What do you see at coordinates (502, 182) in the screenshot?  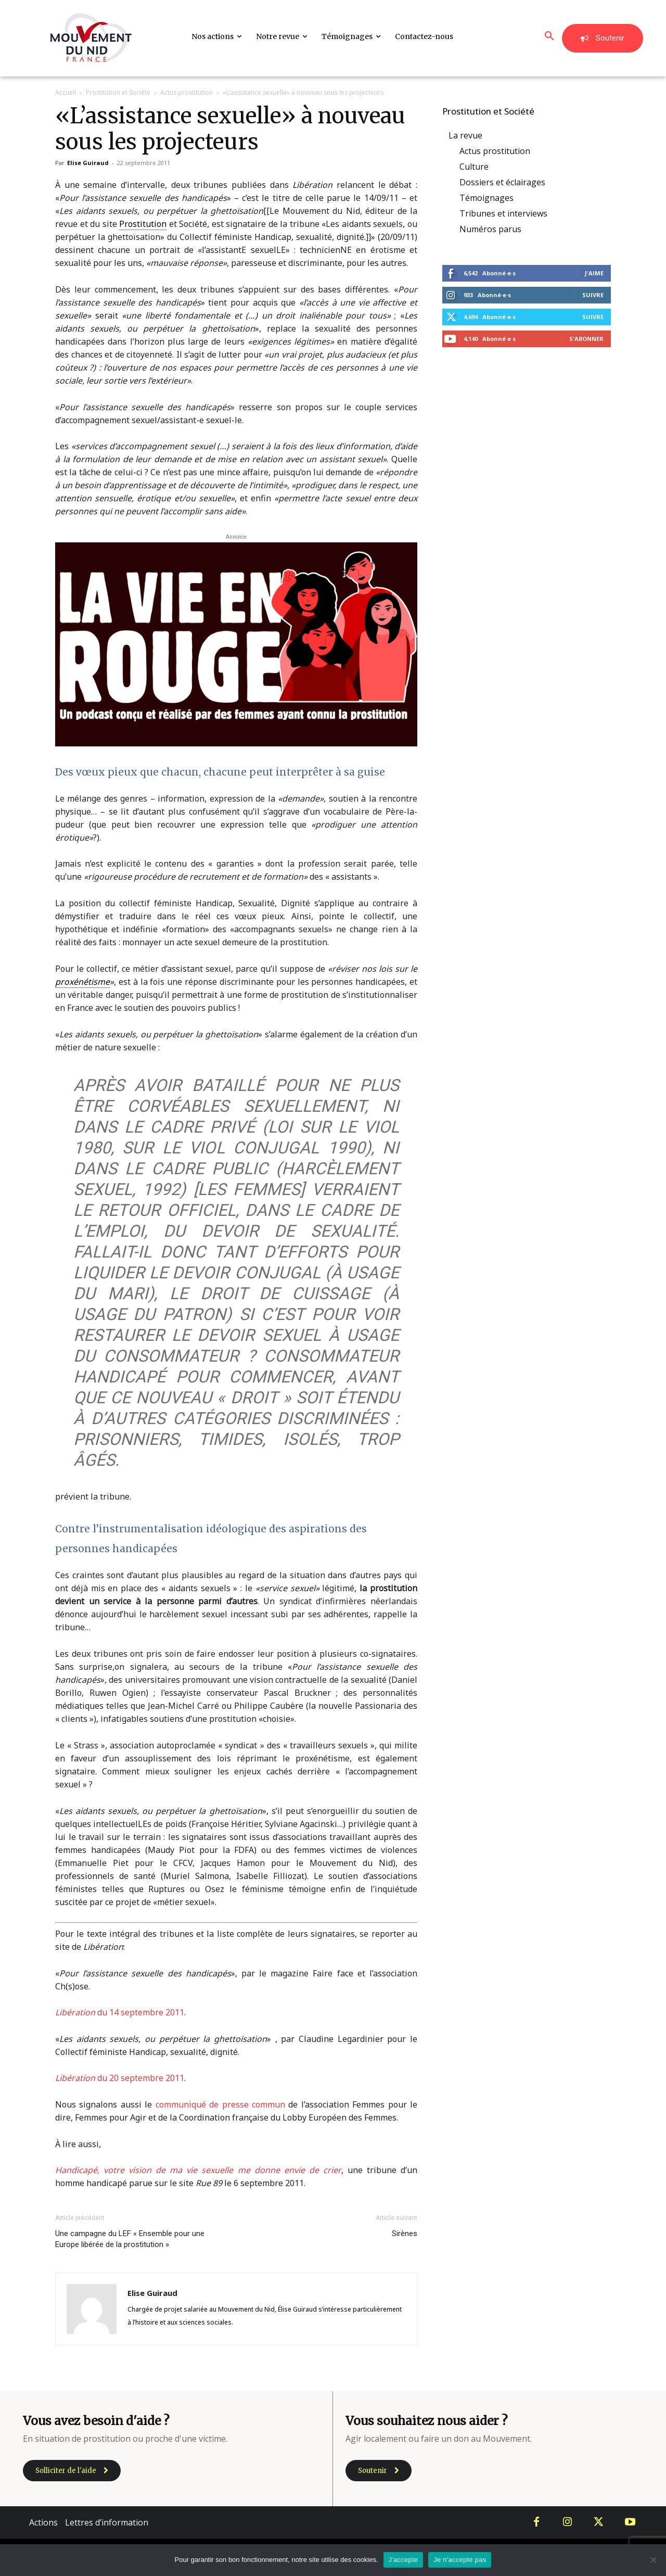 I see `Dossiers et éclairages` at bounding box center [502, 182].